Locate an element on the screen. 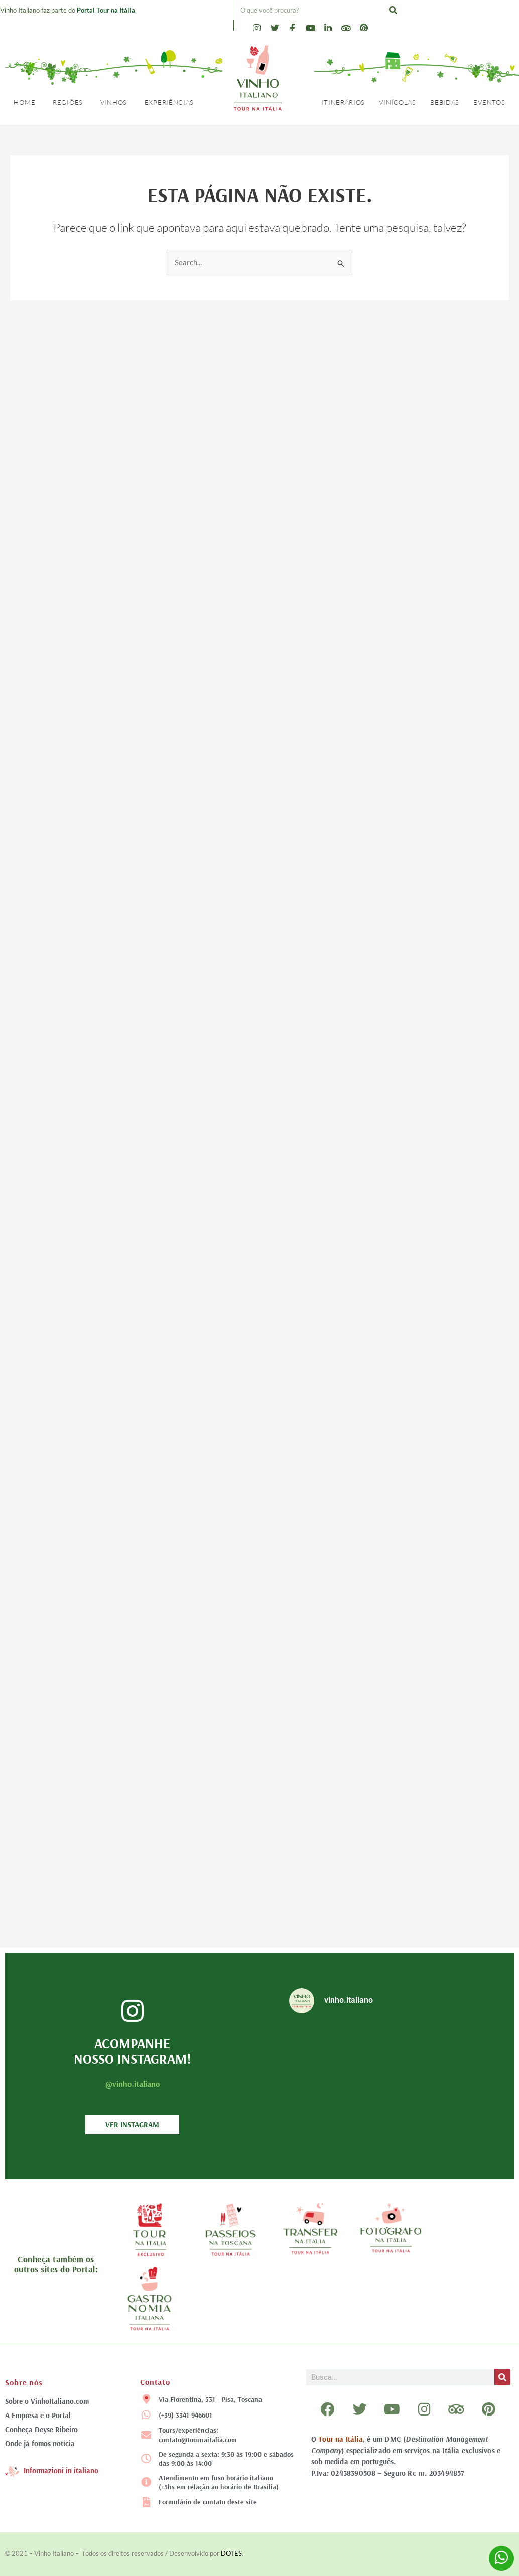 The width and height of the screenshot is (519, 2576). Bebidas is located at coordinates (444, 102).